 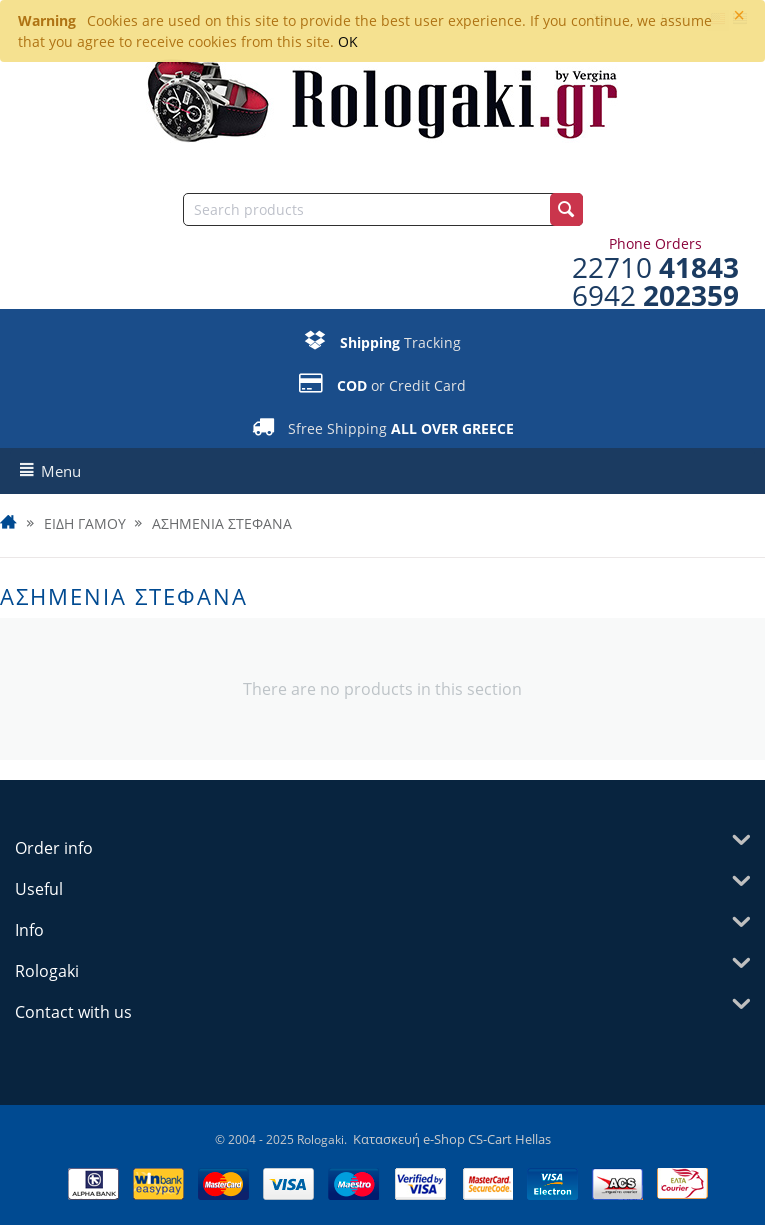 What do you see at coordinates (401, 385) in the screenshot?
I see `or Credit Card` at bounding box center [401, 385].